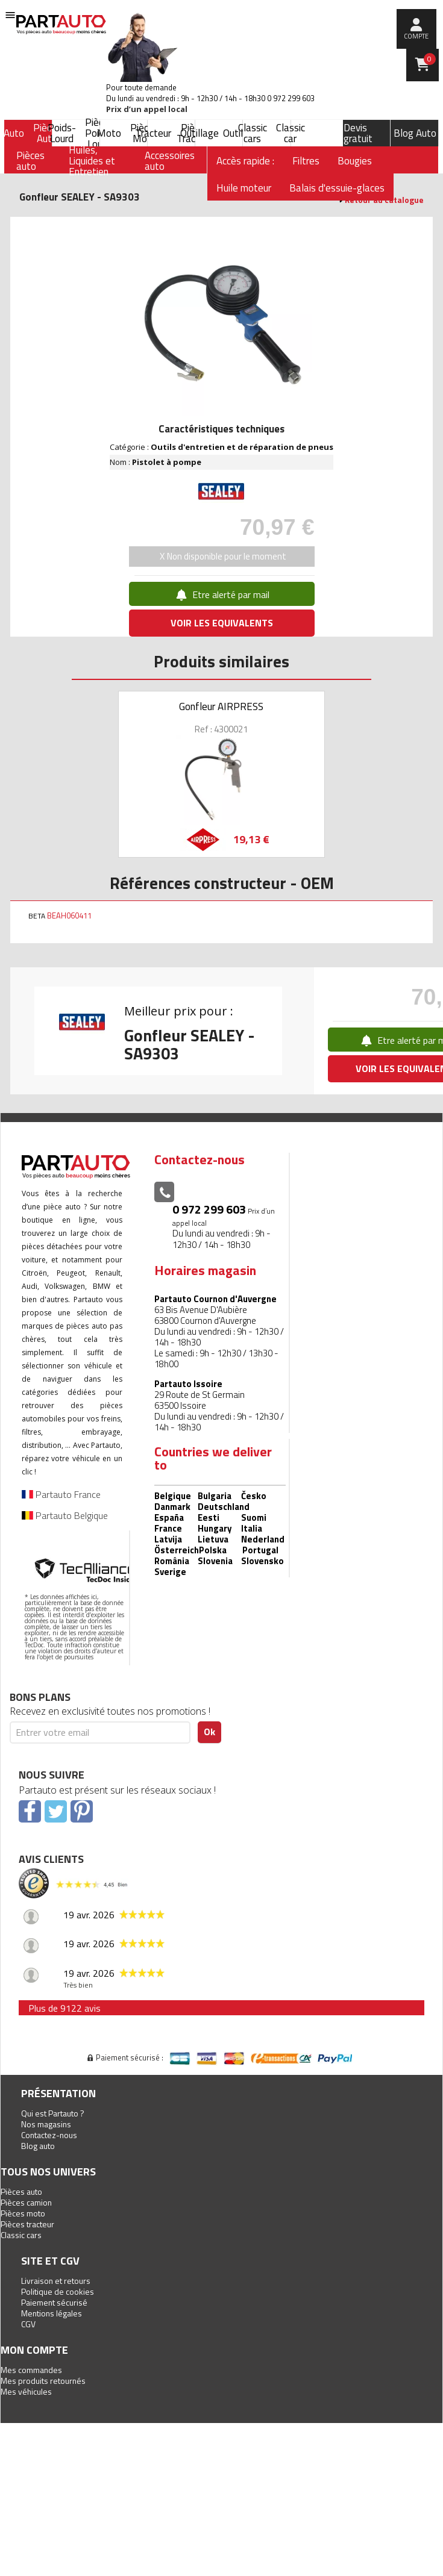 This screenshot has width=443, height=2576. What do you see at coordinates (109, 133) in the screenshot?
I see `Moto` at bounding box center [109, 133].